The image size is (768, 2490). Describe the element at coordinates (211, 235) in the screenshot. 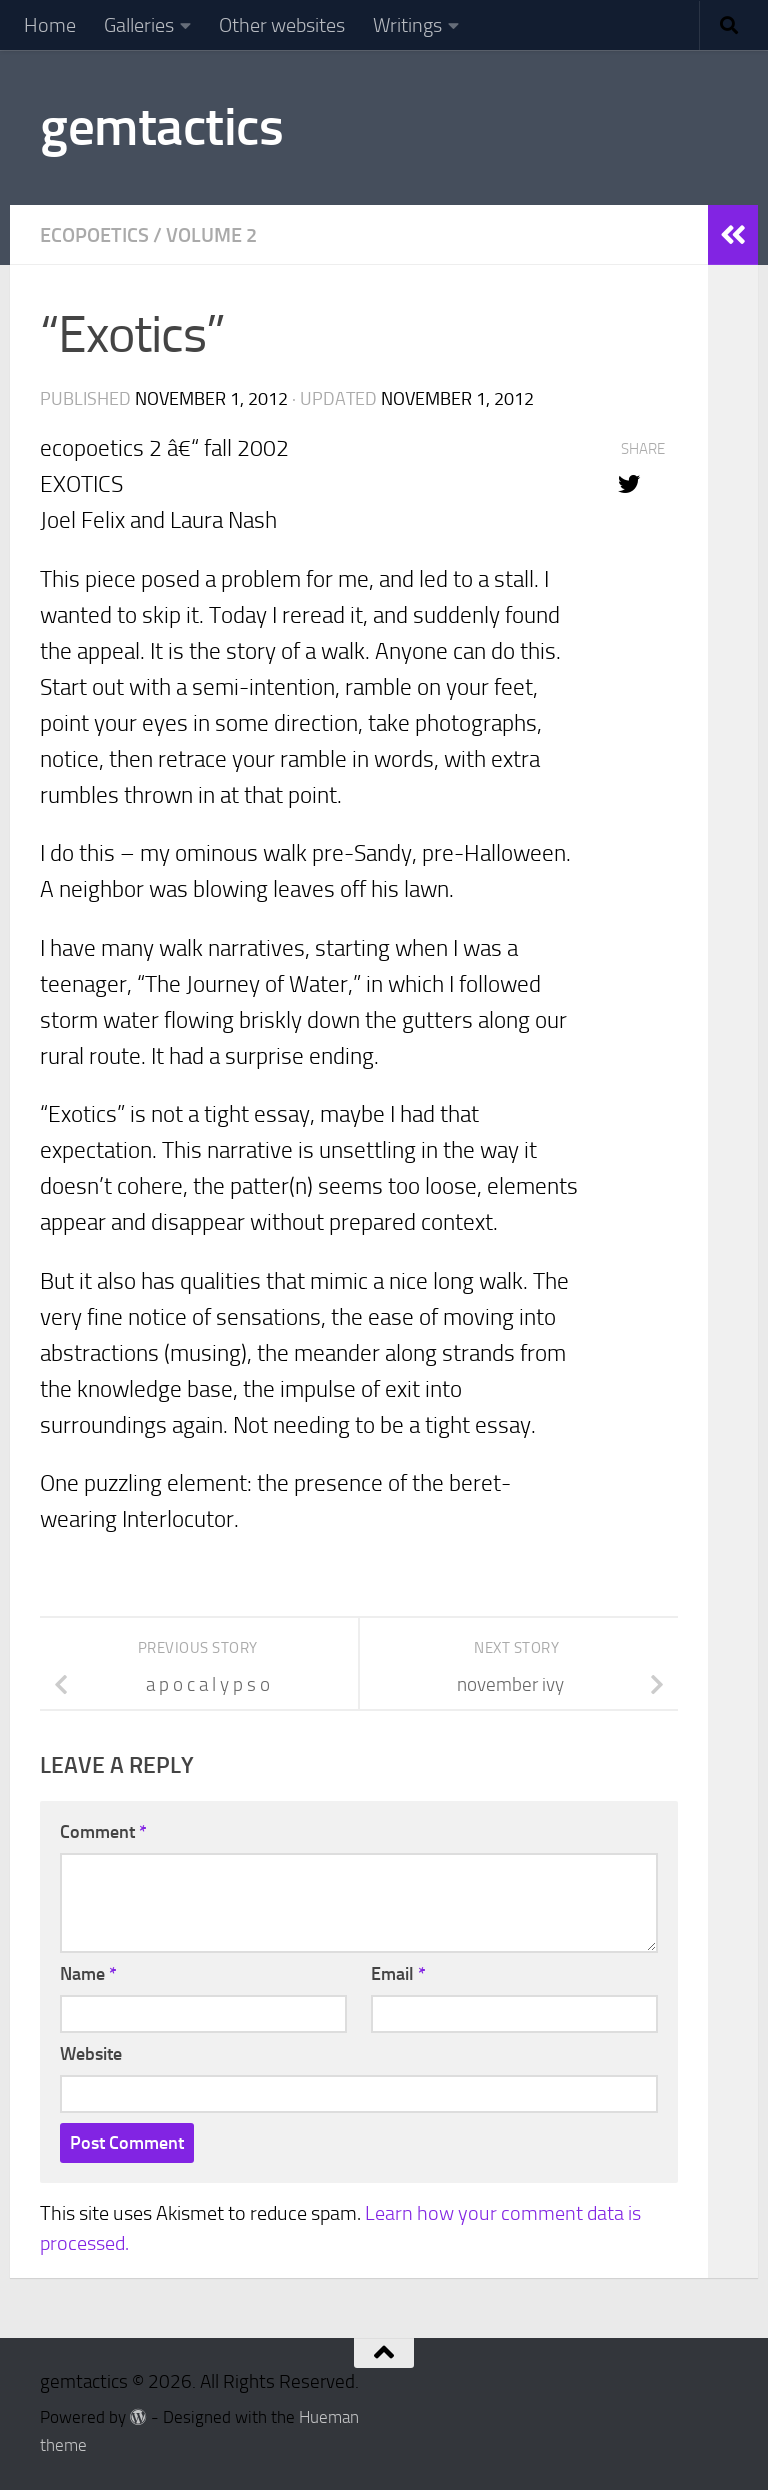

I see `Volume 2` at that location.